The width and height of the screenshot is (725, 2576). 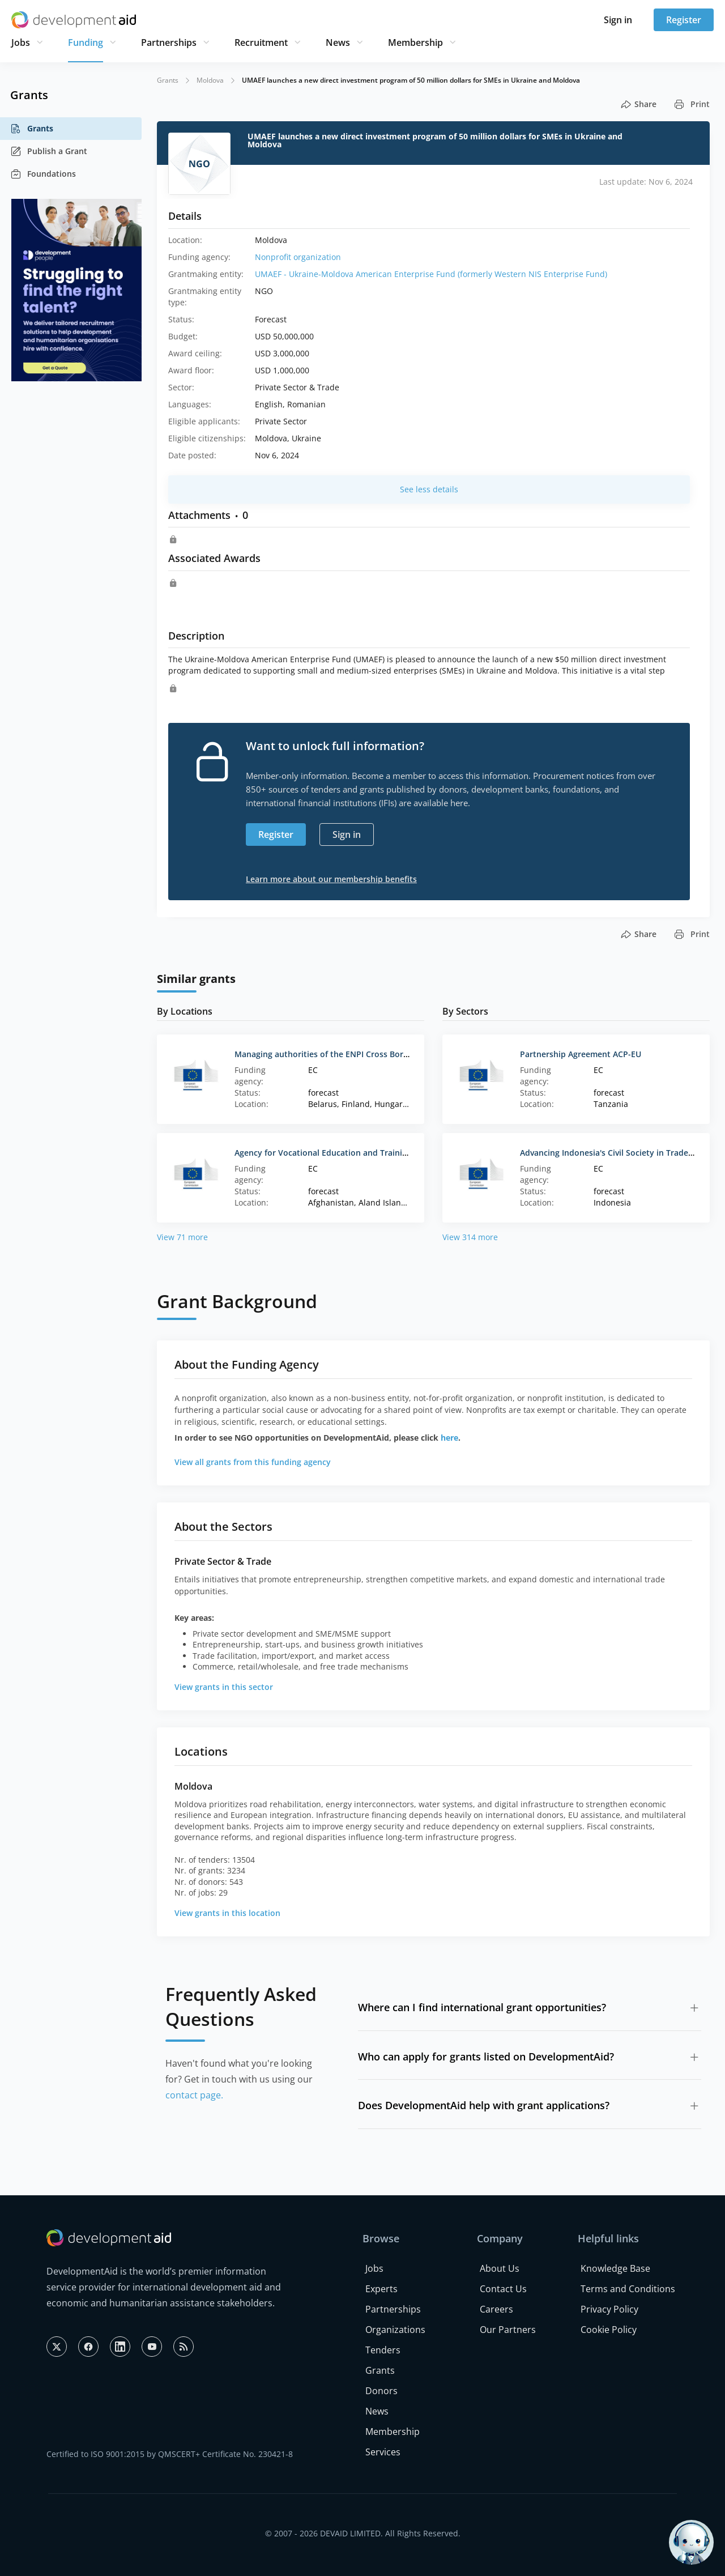 What do you see at coordinates (194, 2095) in the screenshot?
I see `contact page.` at bounding box center [194, 2095].